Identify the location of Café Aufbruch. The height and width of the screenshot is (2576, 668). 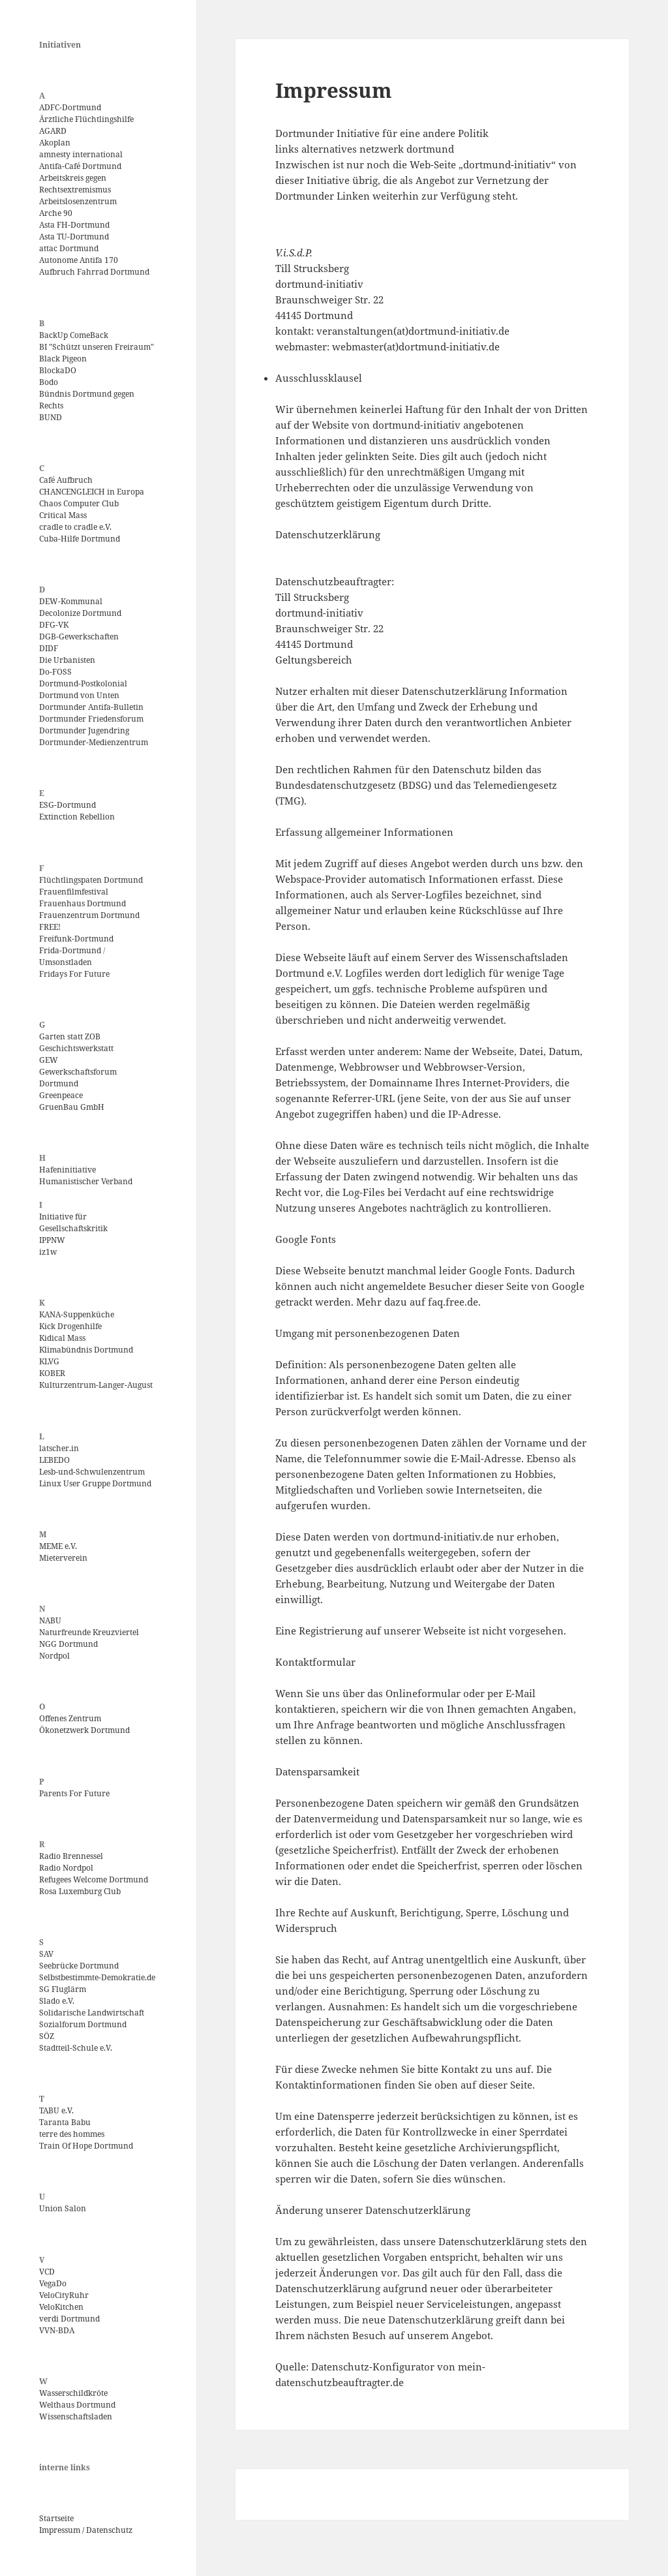
(66, 479).